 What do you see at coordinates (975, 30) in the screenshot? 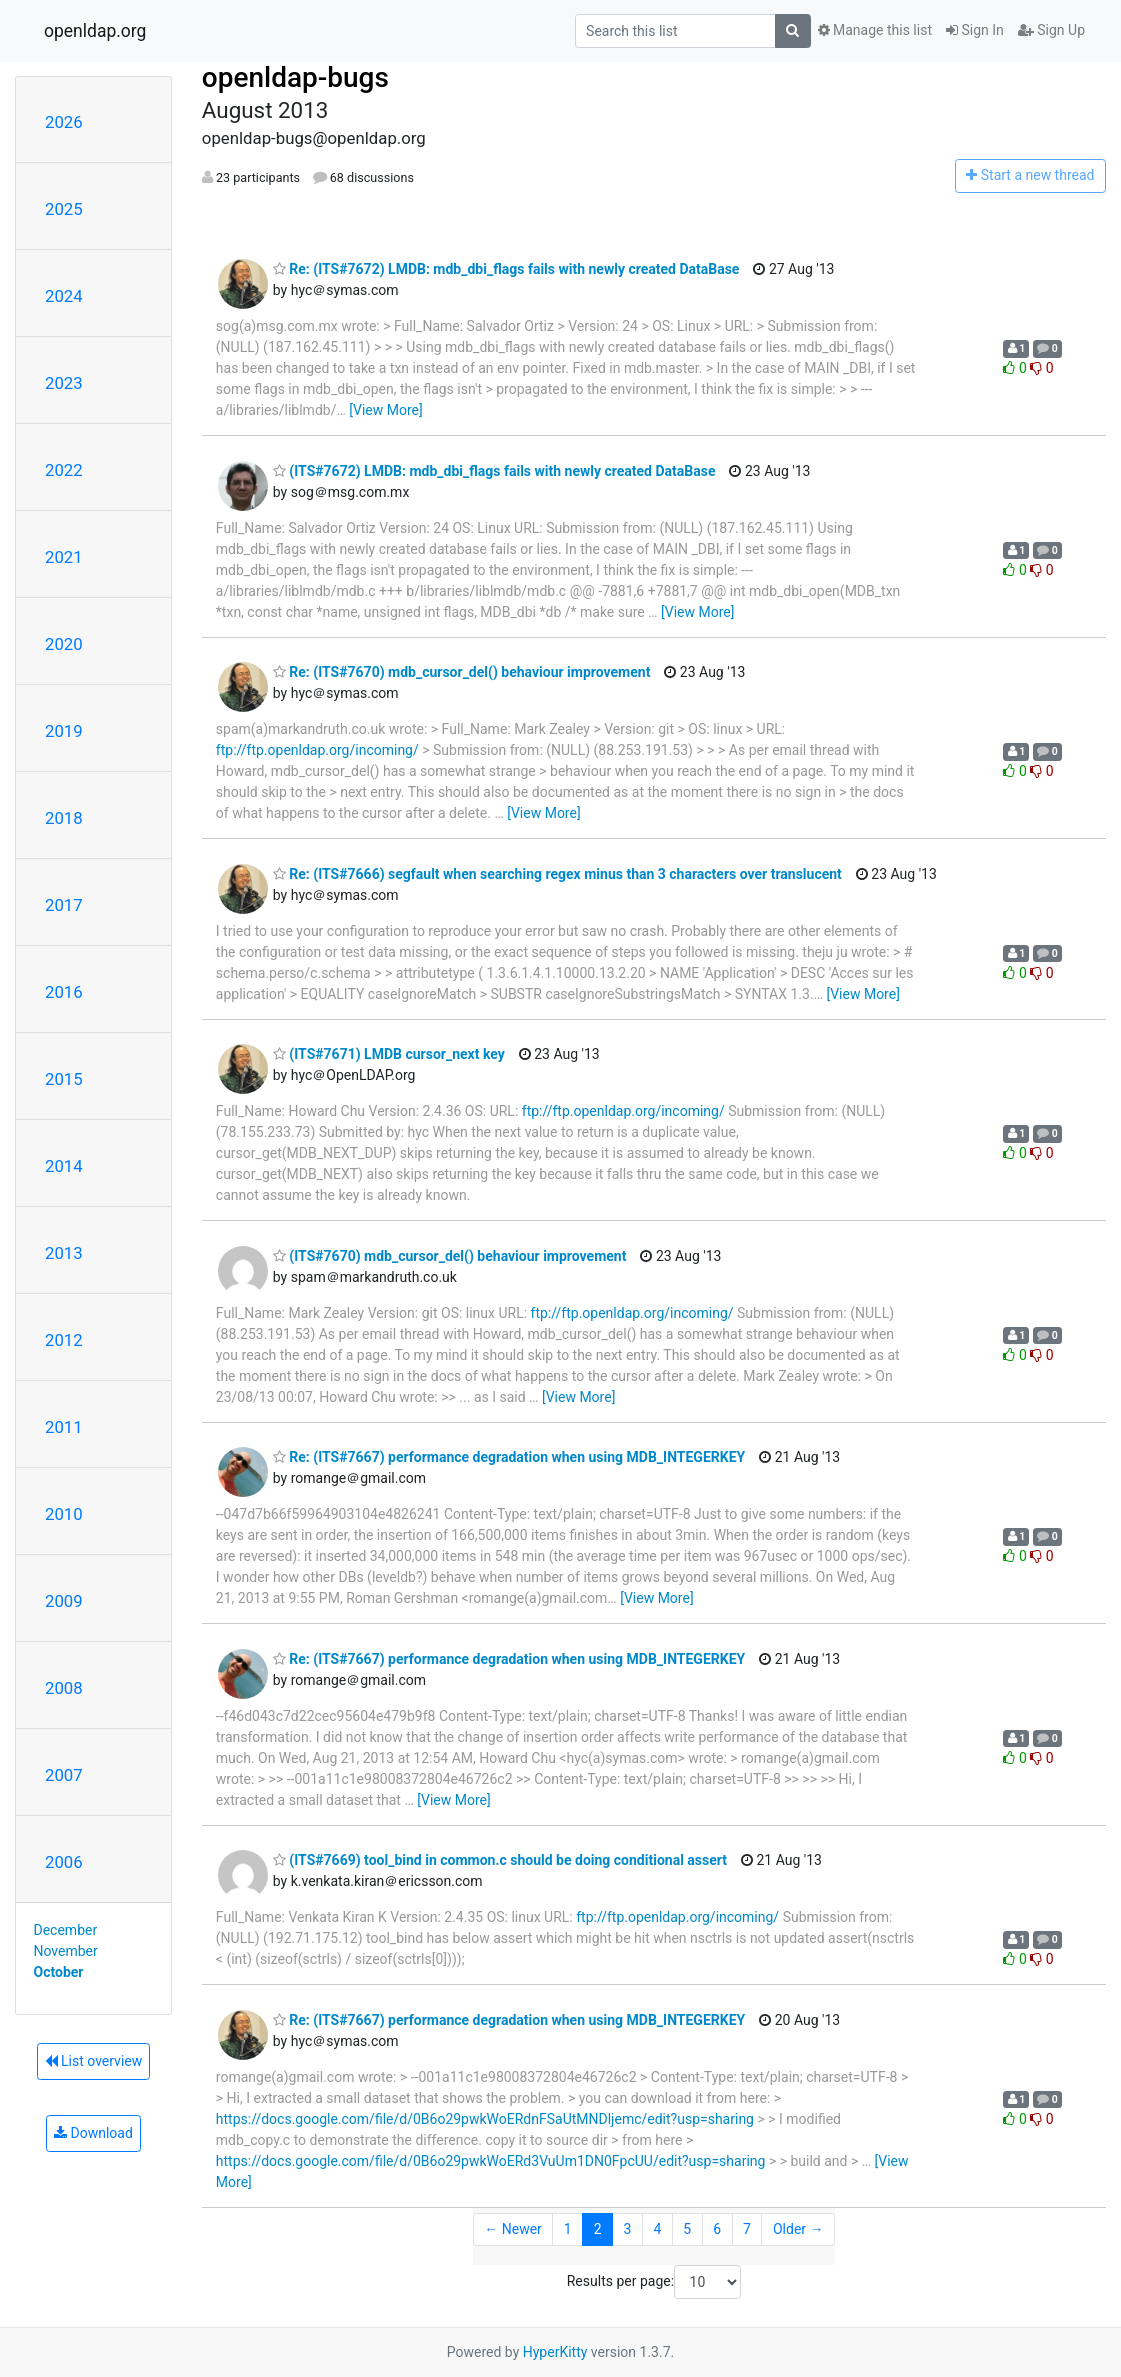
I see `Sign In` at bounding box center [975, 30].